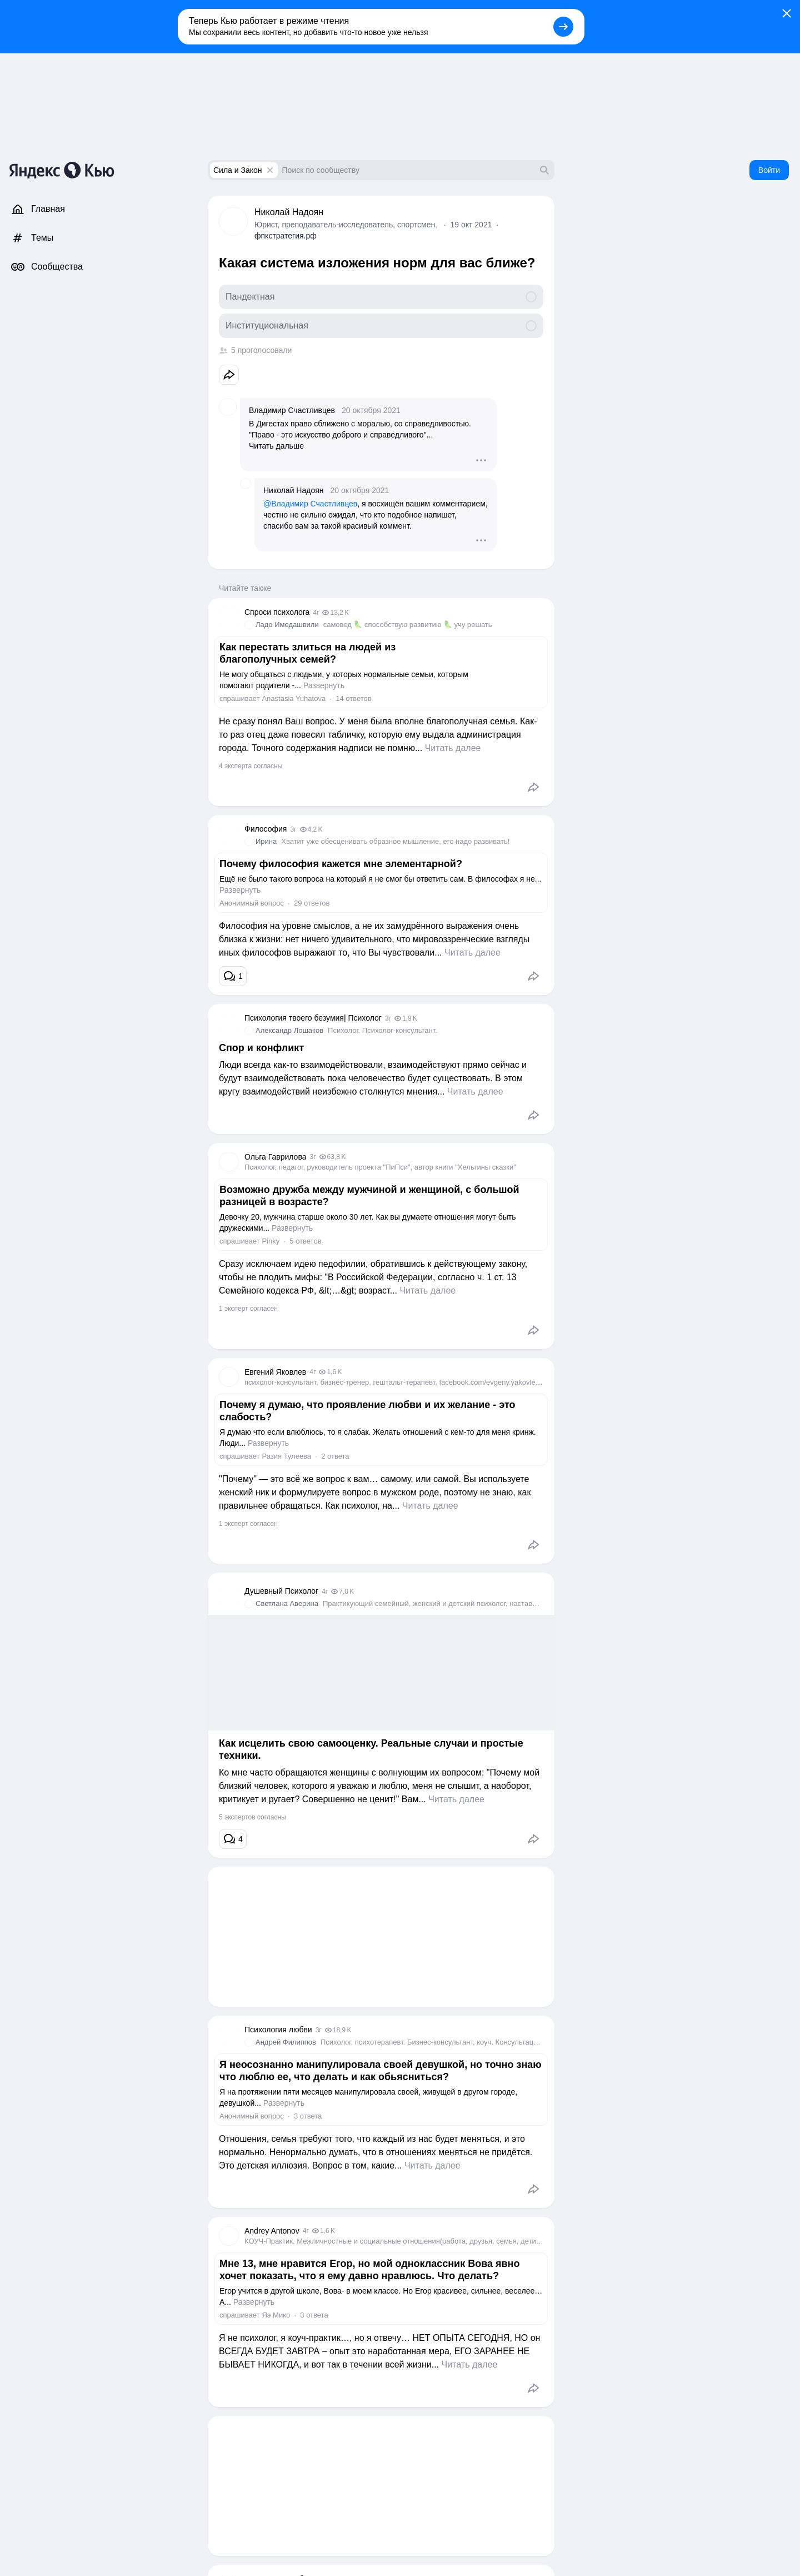 The height and width of the screenshot is (2576, 800). What do you see at coordinates (286, 2042) in the screenshot?
I see `Андрей Филиппов` at bounding box center [286, 2042].